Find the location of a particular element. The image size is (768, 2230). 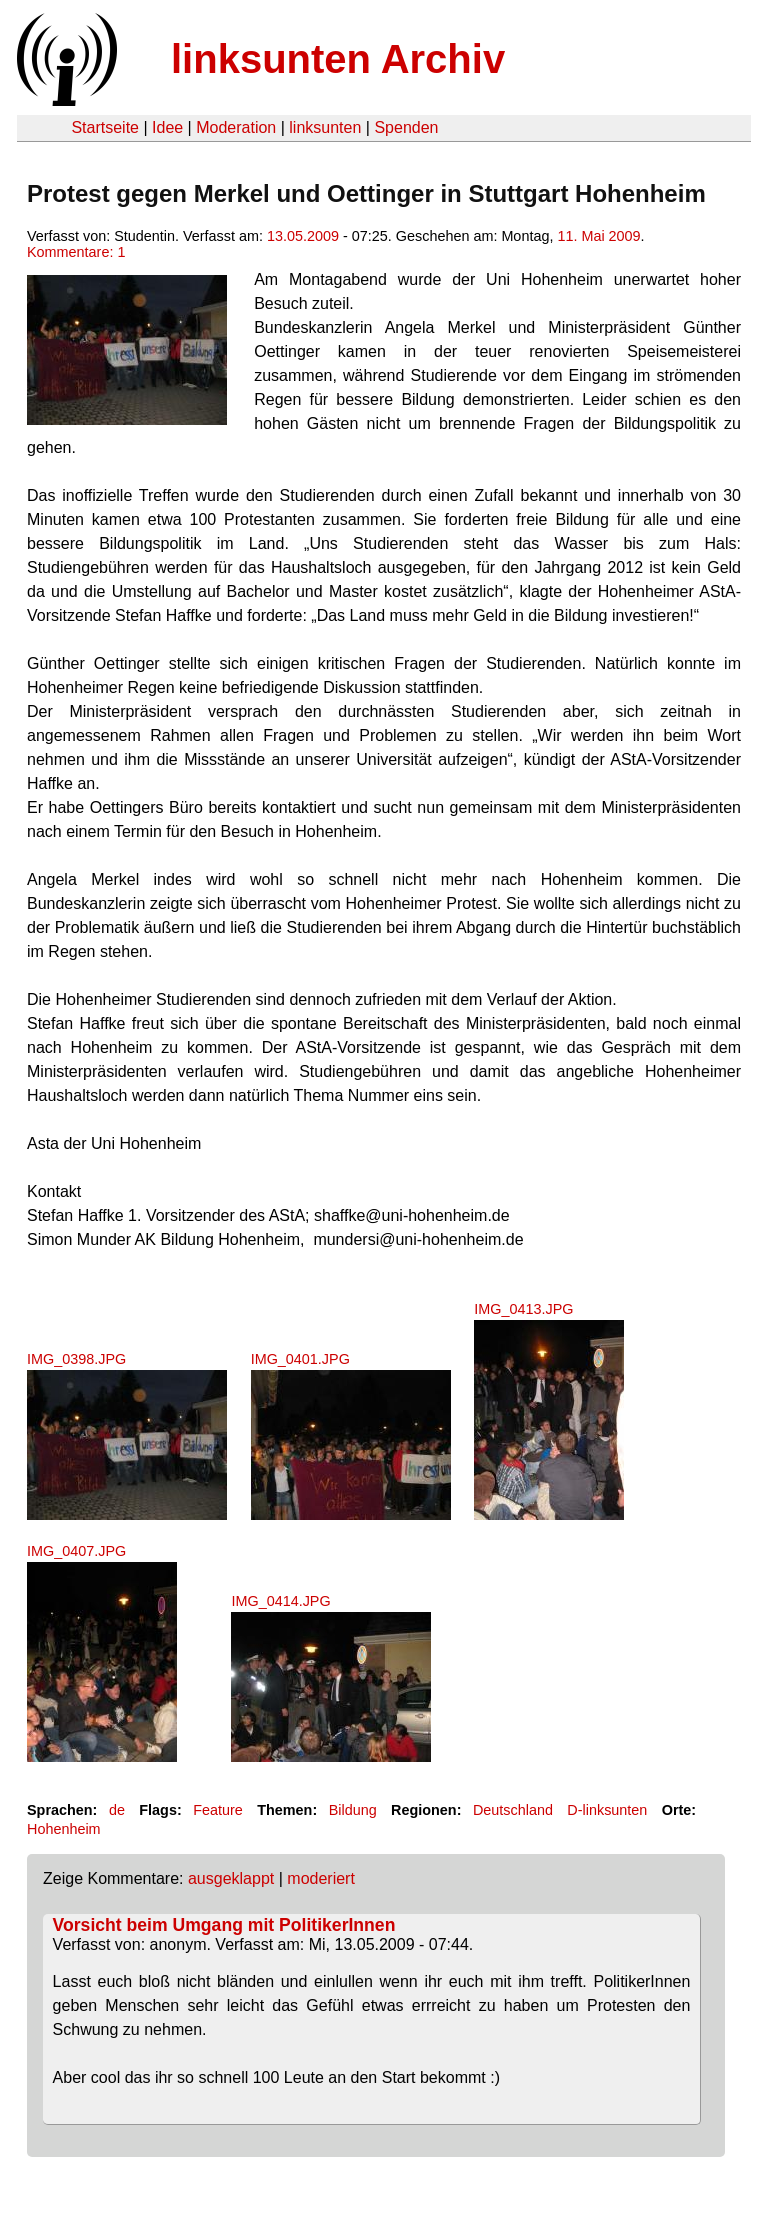

Vorsicht beim Umgang mit PolitikerInnen is located at coordinates (224, 1925).